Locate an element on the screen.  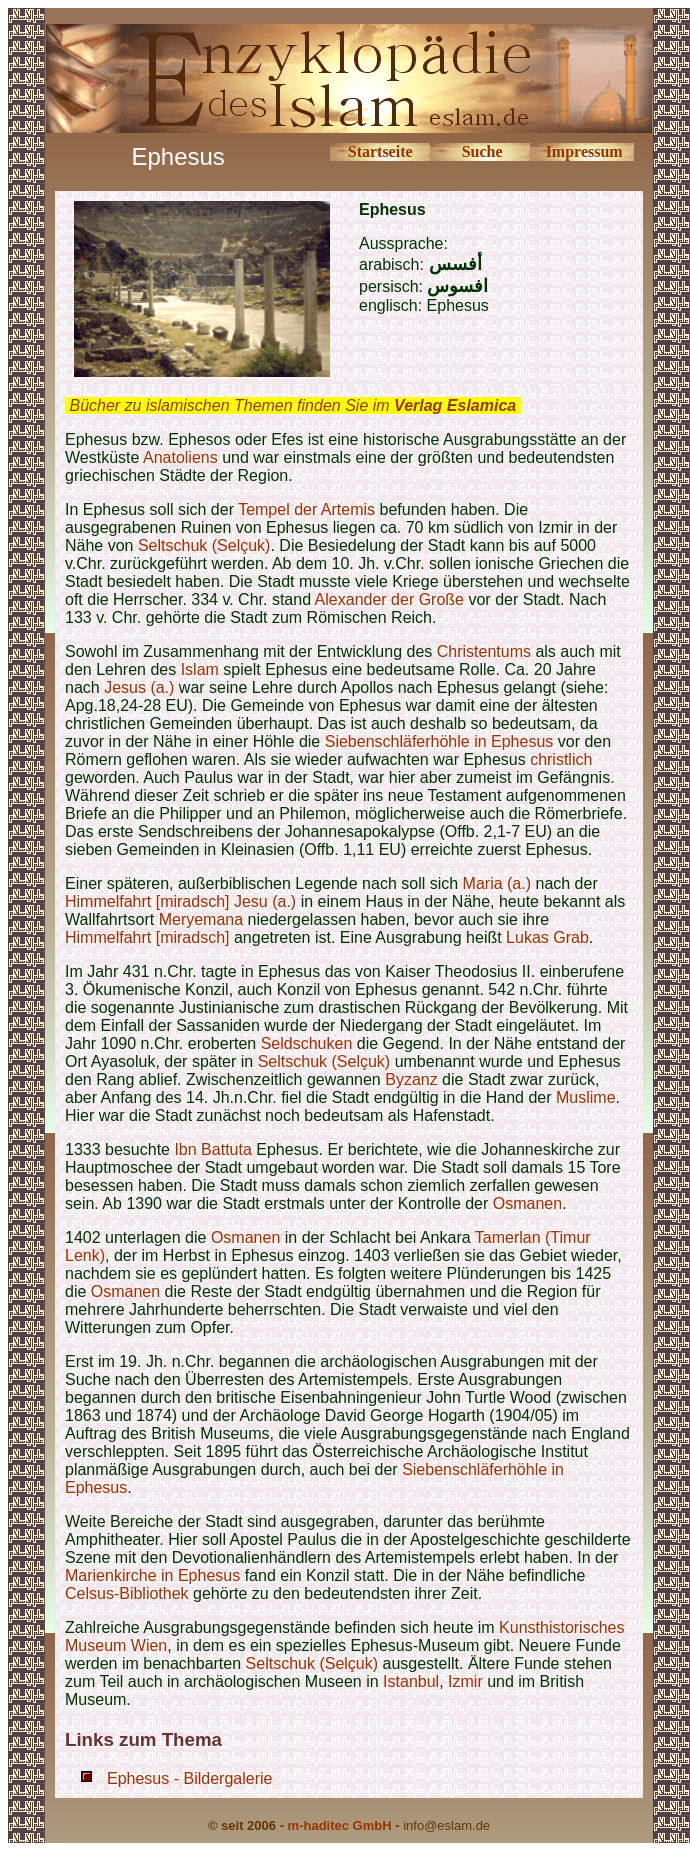
Marienkirche in Ephesus is located at coordinates (152, 1575).